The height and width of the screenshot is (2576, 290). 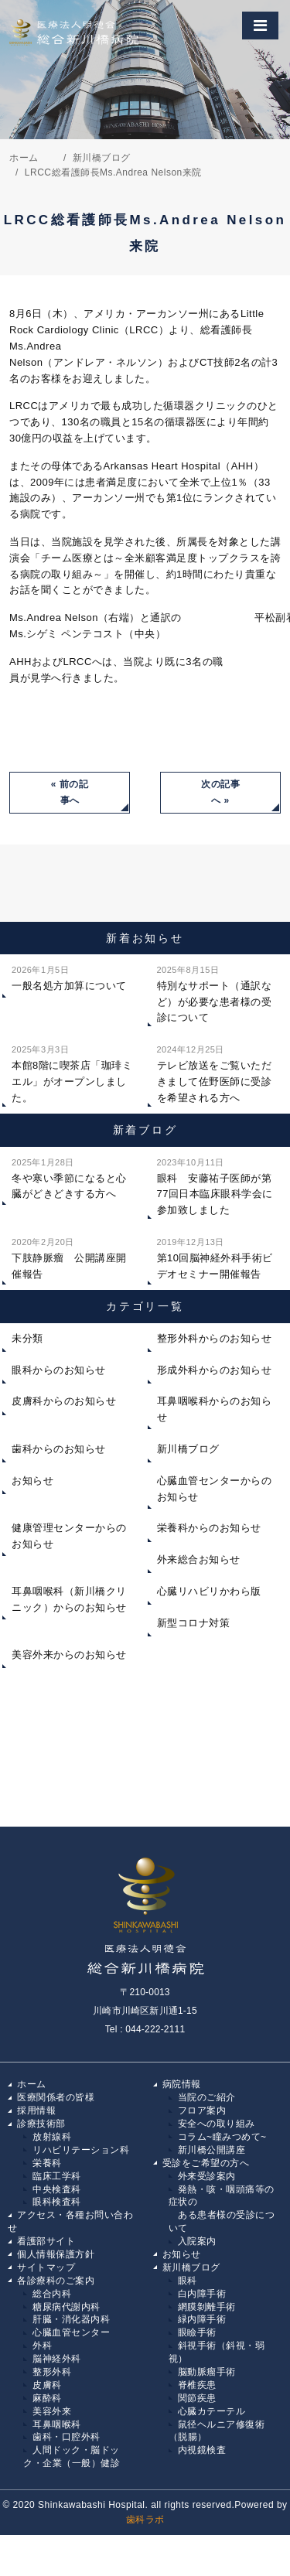 What do you see at coordinates (71, 2332) in the screenshot?
I see `心臓血管センター` at bounding box center [71, 2332].